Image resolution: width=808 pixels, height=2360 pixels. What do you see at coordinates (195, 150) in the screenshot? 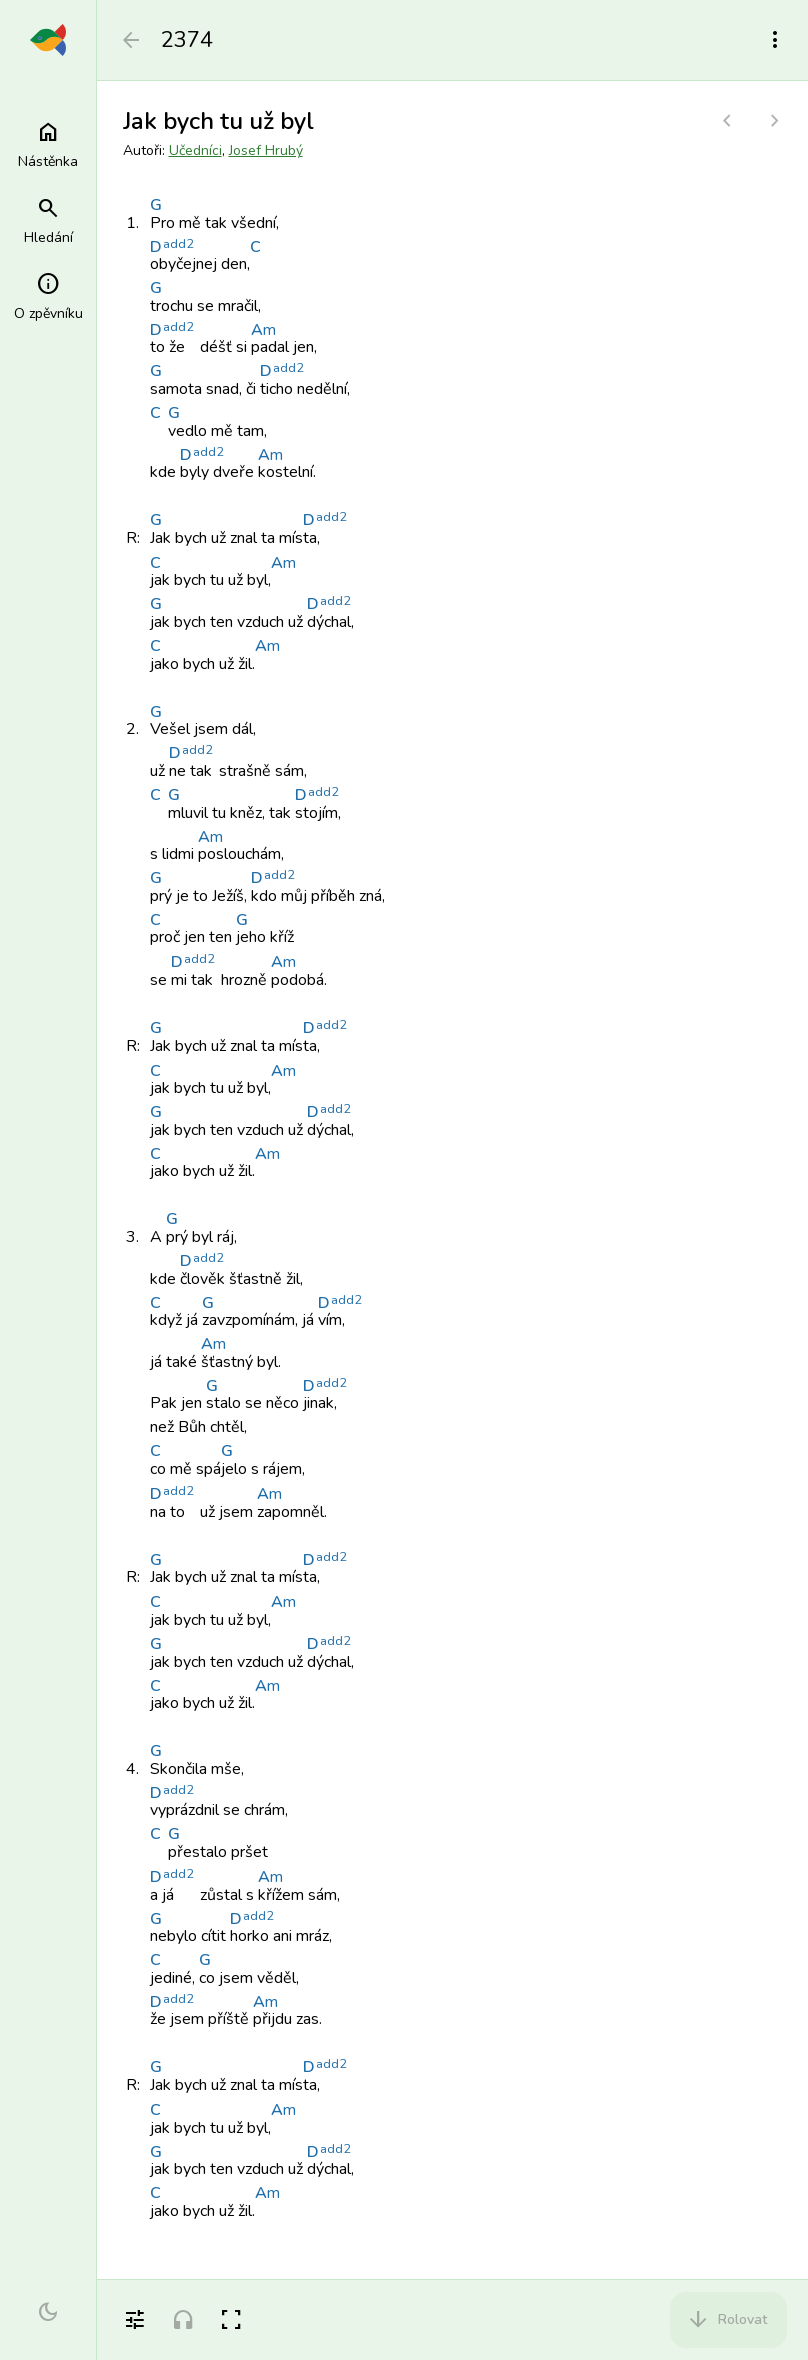
I see `Učedníci` at bounding box center [195, 150].